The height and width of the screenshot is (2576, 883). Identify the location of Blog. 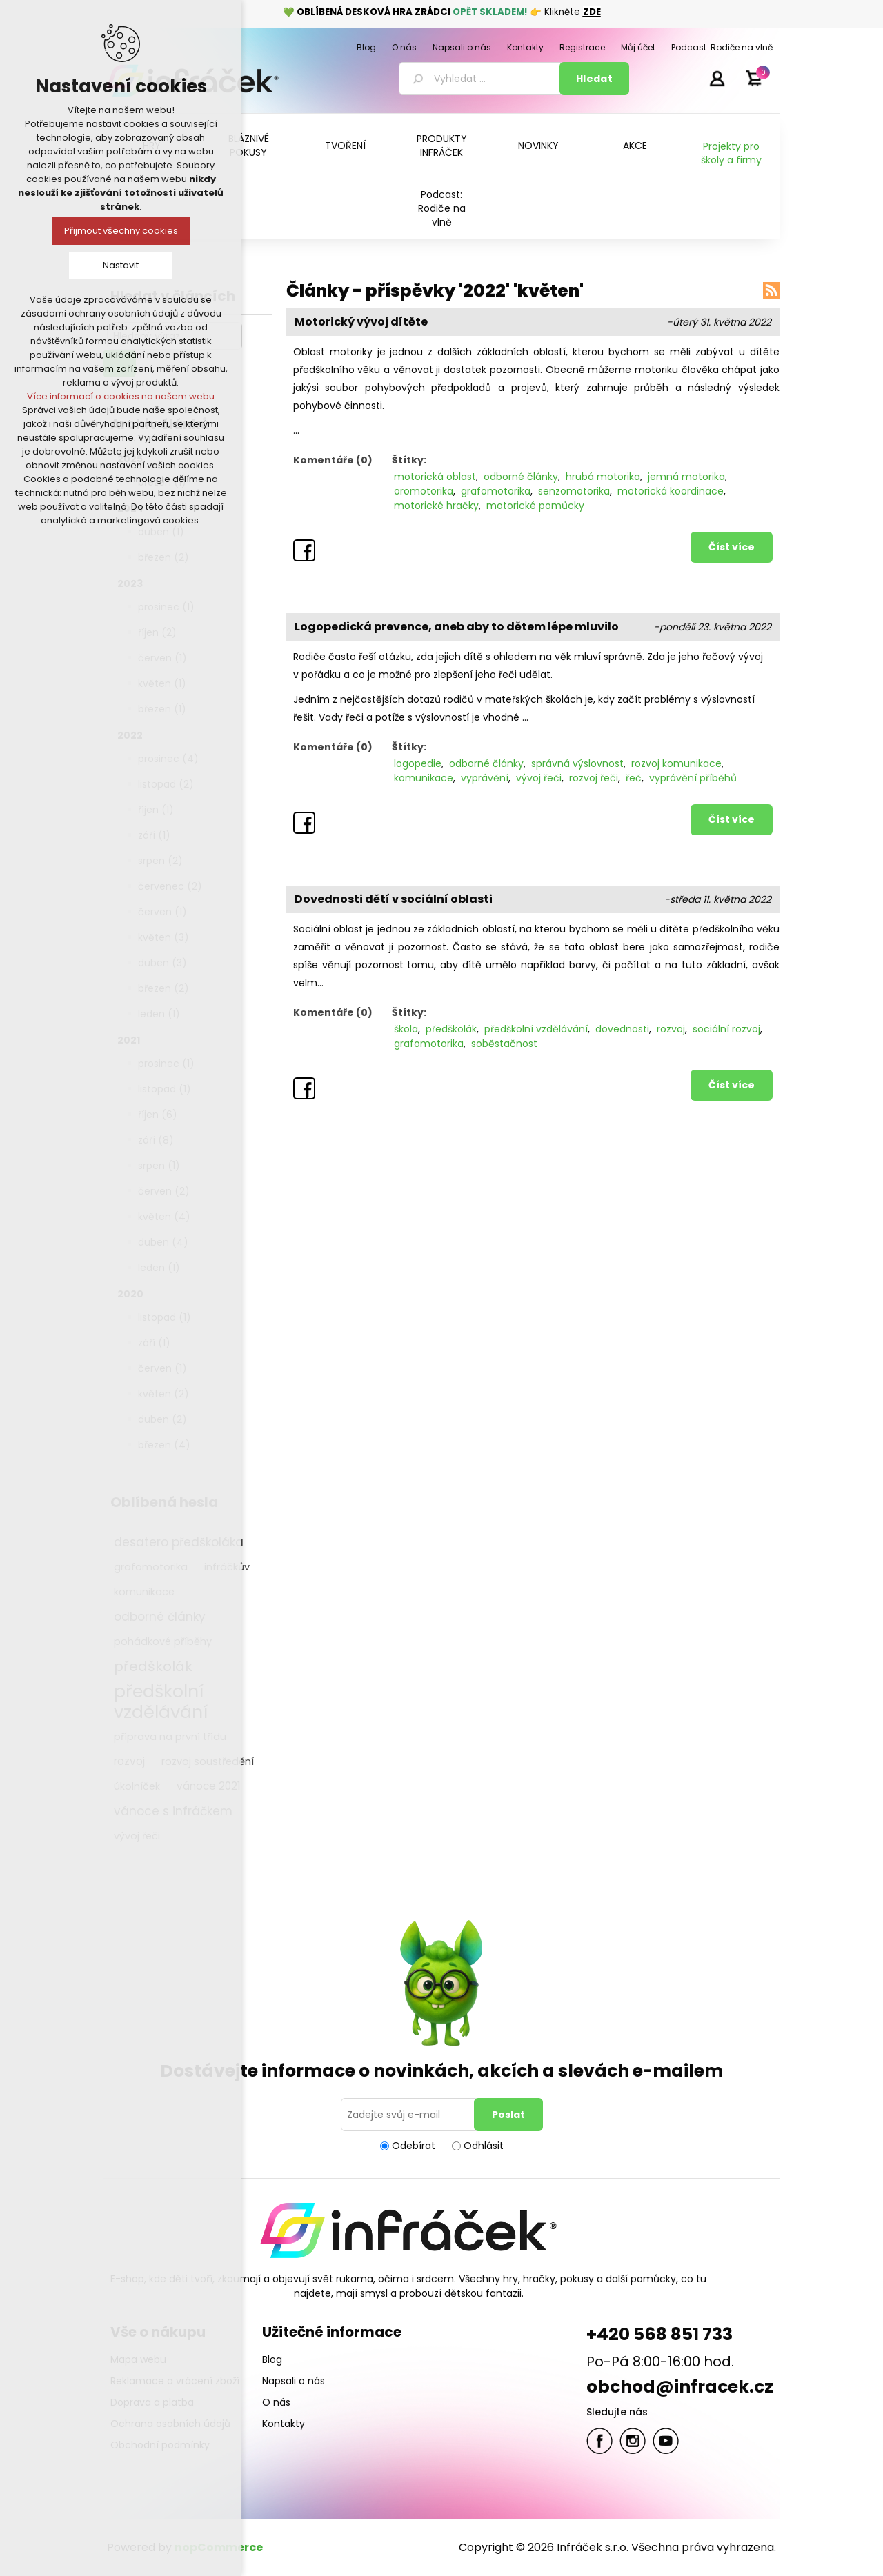
(272, 2359).